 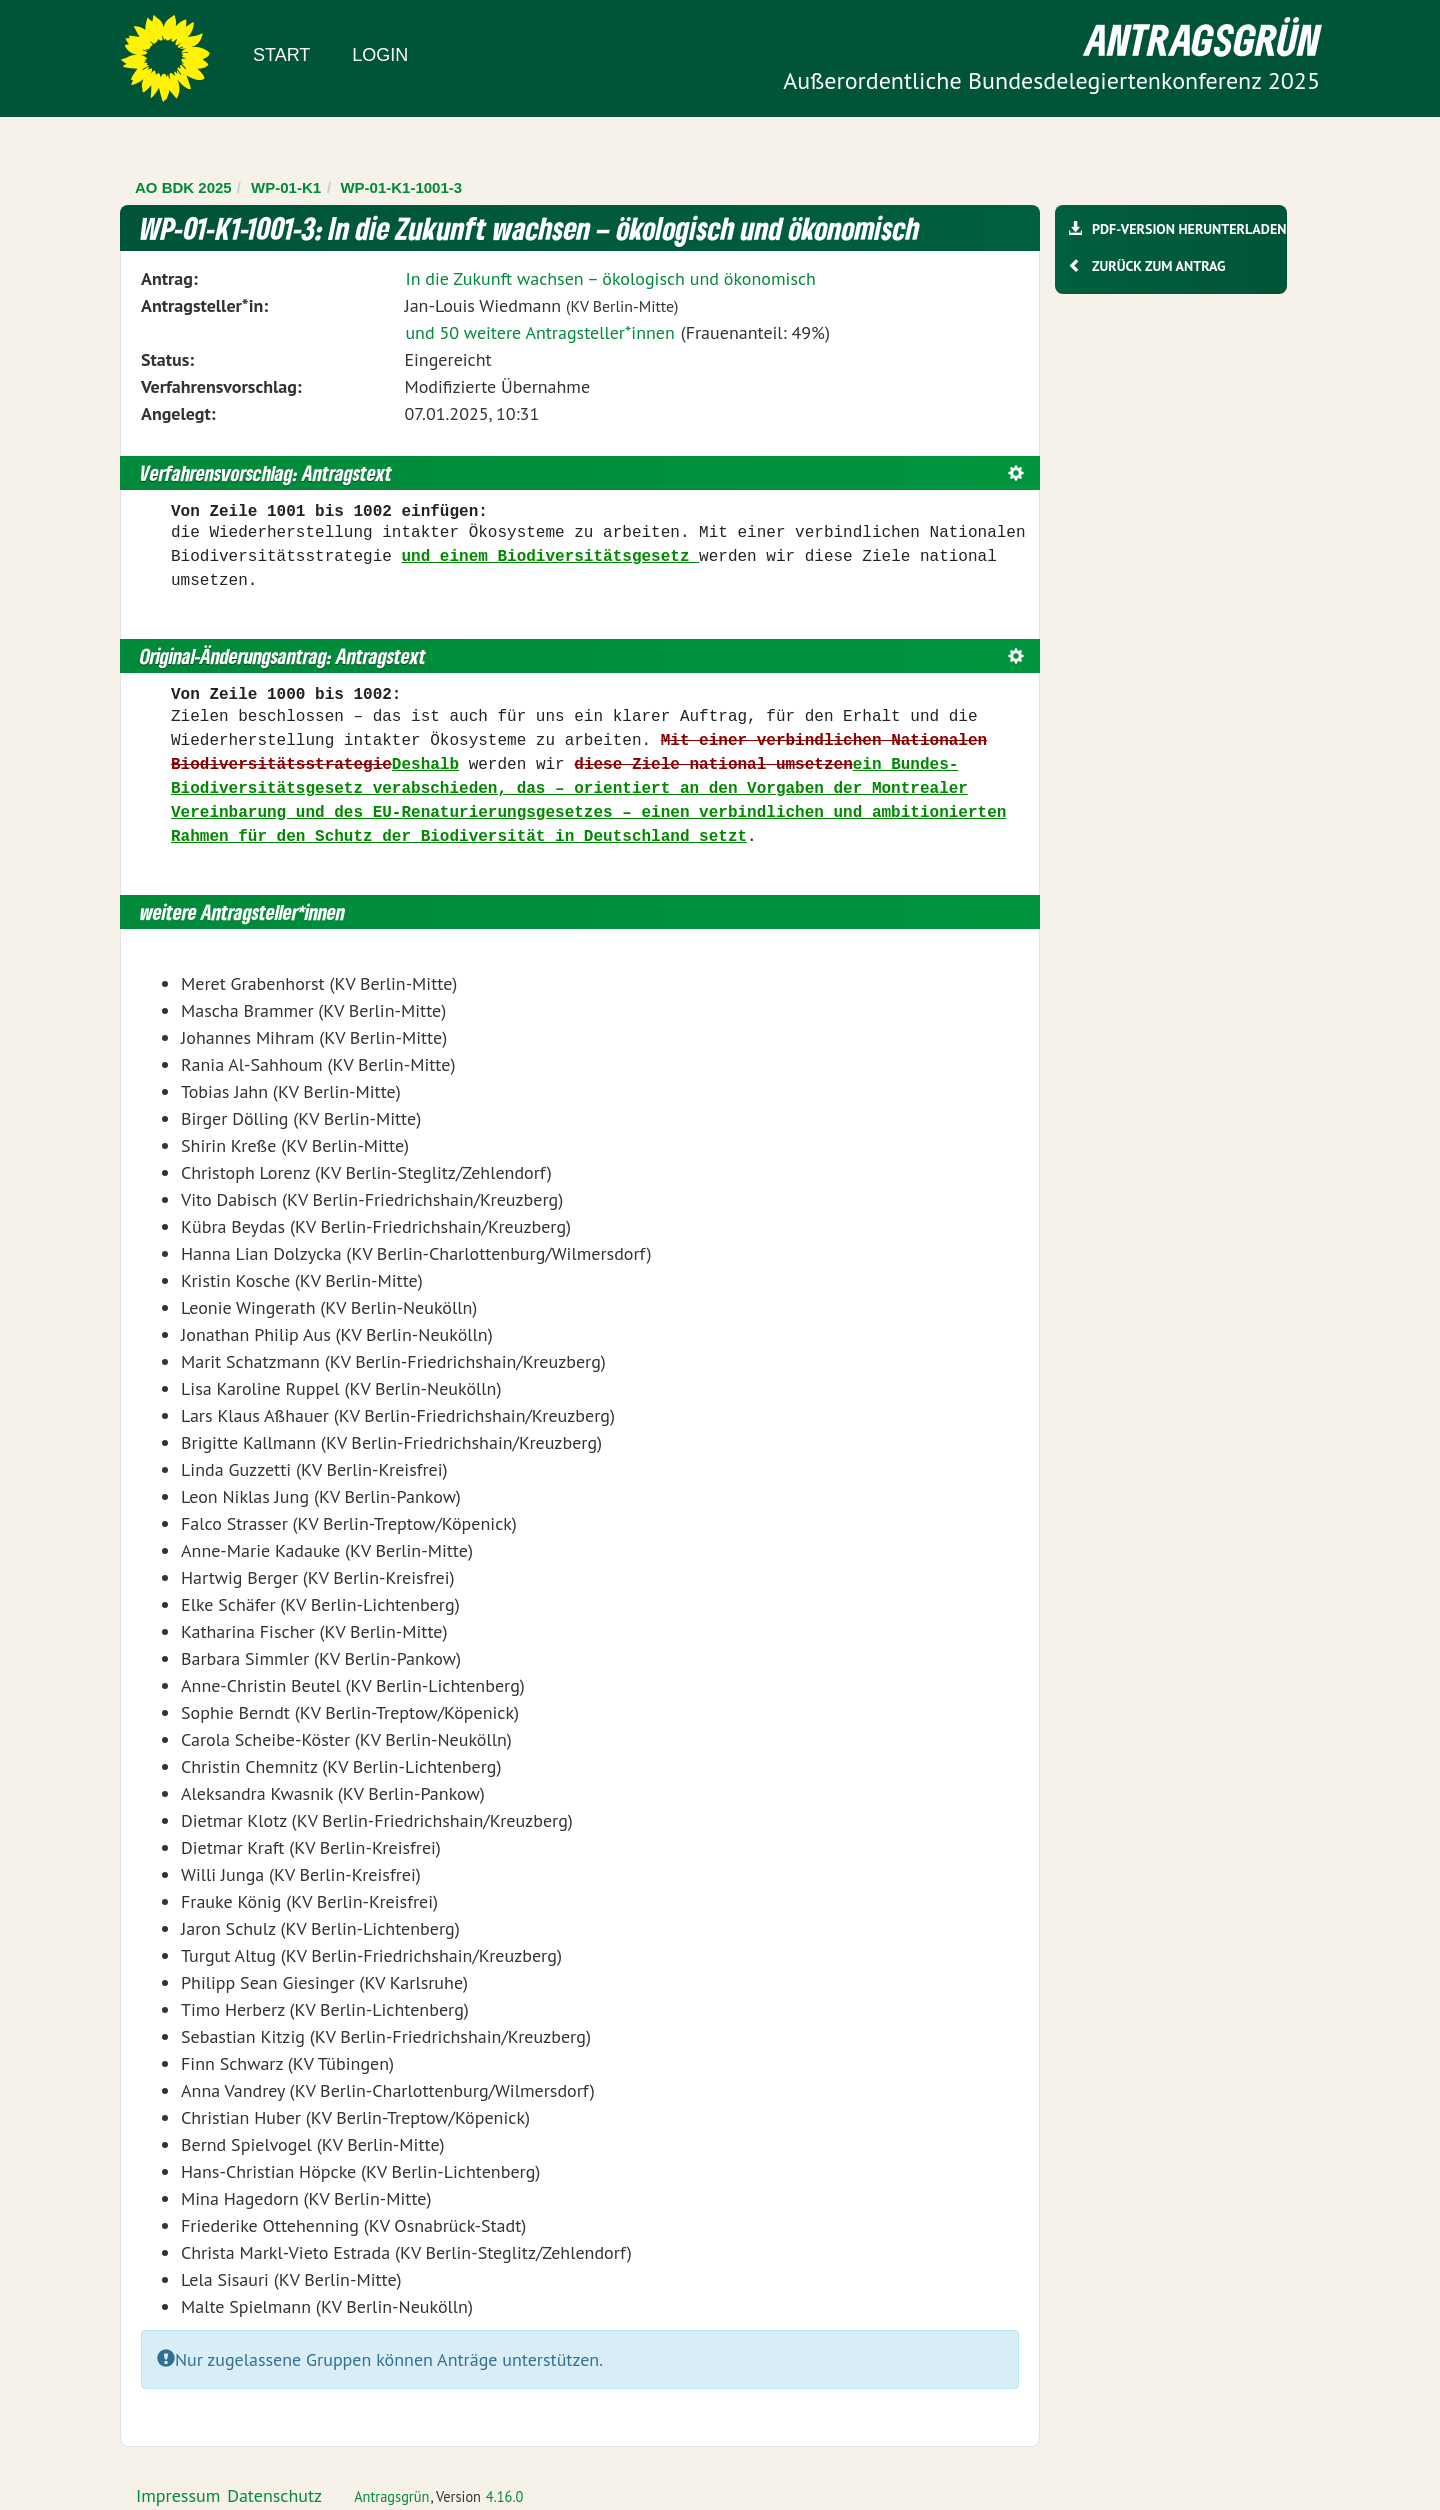 What do you see at coordinates (539, 332) in the screenshot?
I see `und 50 weitere Antragsteller*innen` at bounding box center [539, 332].